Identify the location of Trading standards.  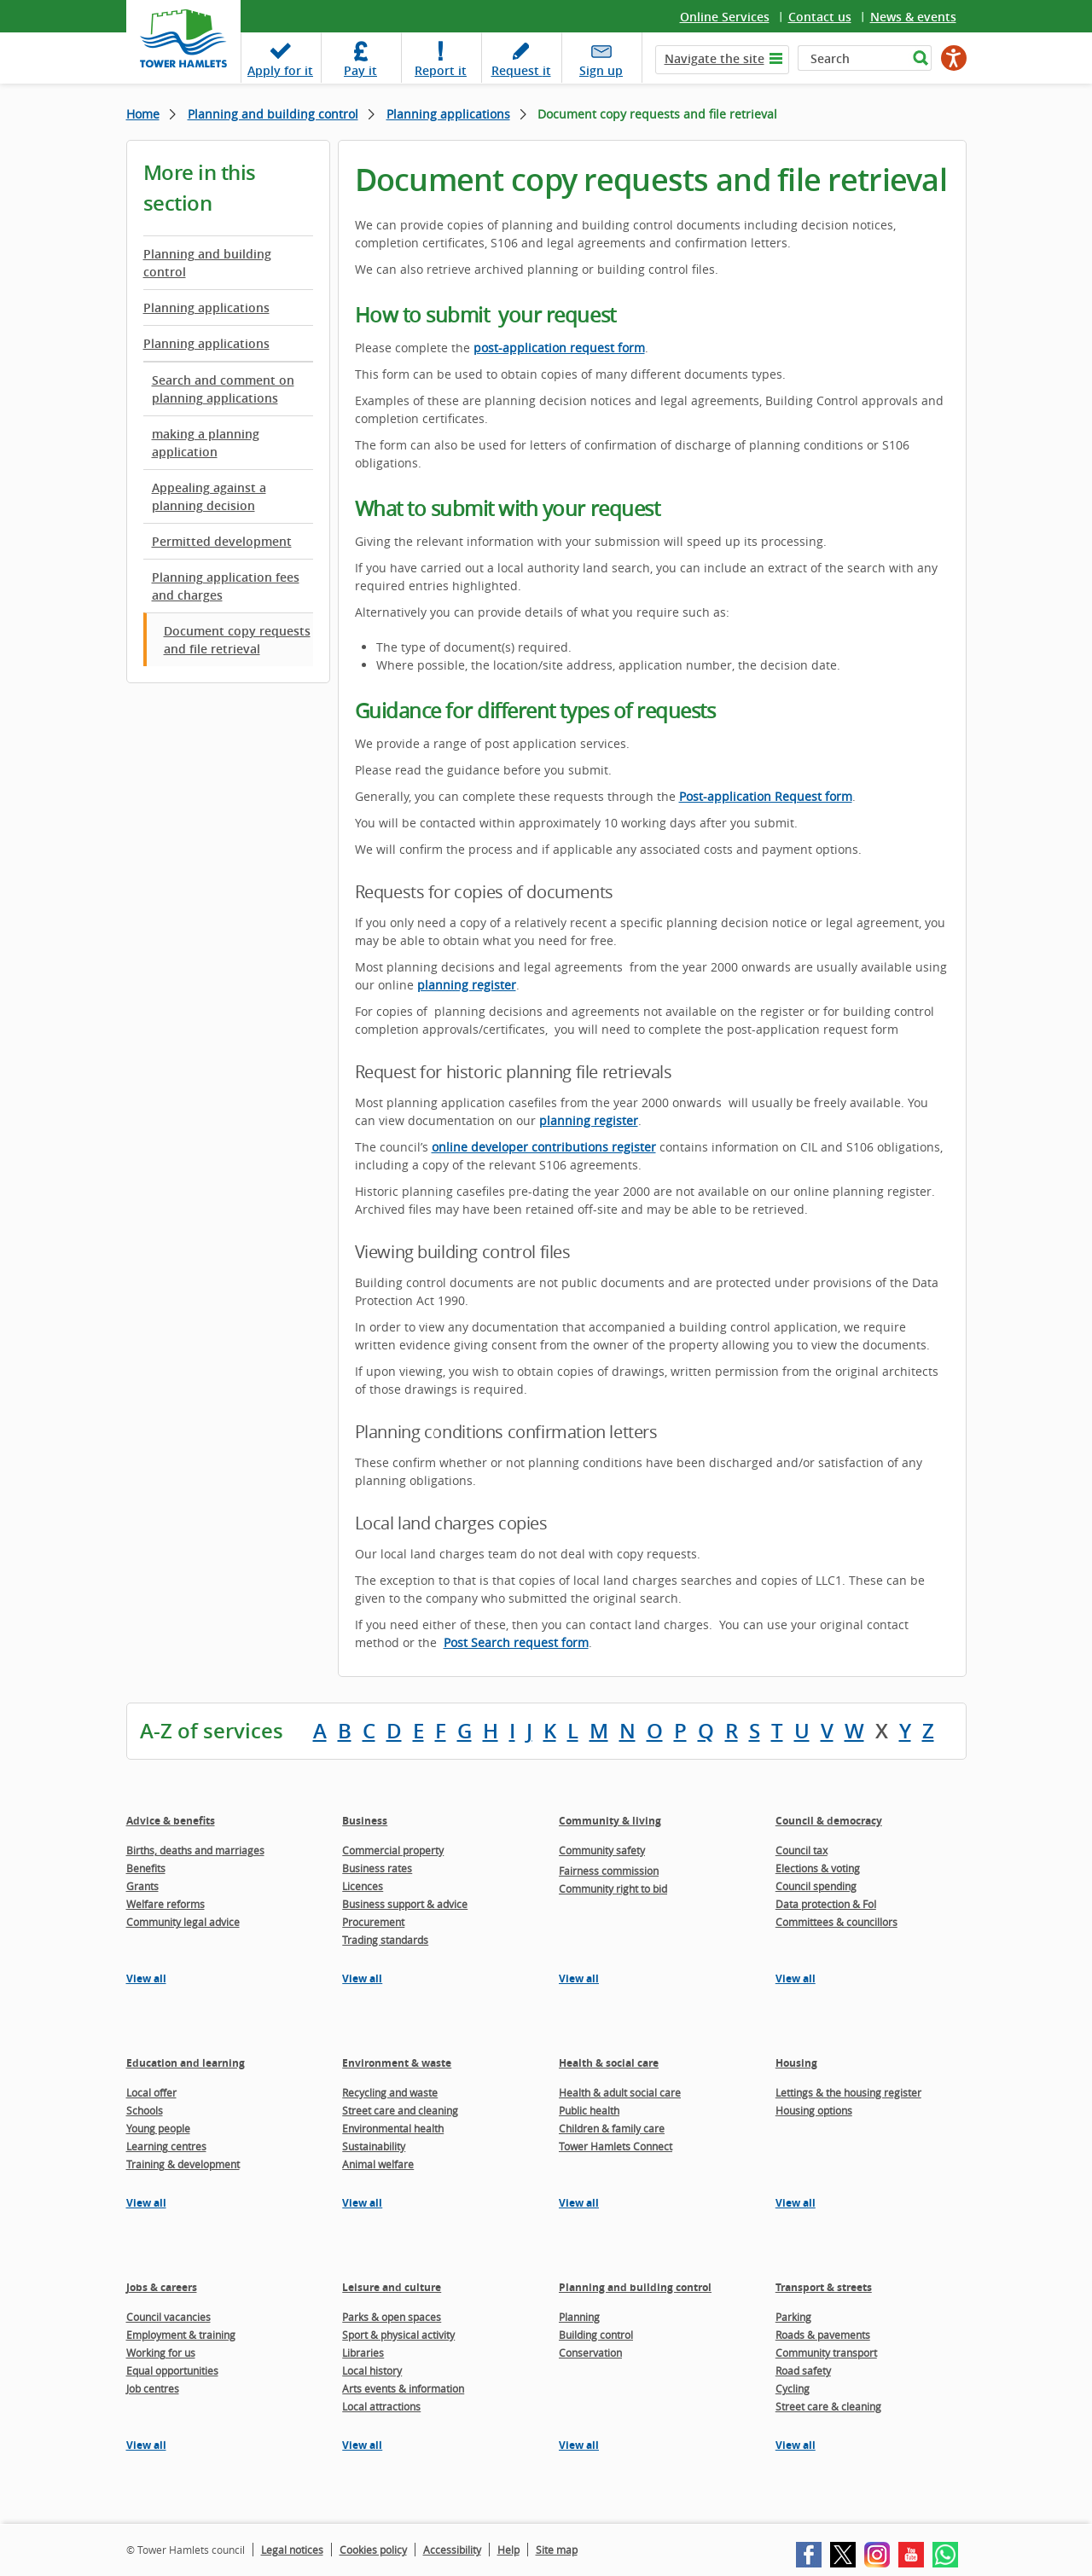
(385, 1940).